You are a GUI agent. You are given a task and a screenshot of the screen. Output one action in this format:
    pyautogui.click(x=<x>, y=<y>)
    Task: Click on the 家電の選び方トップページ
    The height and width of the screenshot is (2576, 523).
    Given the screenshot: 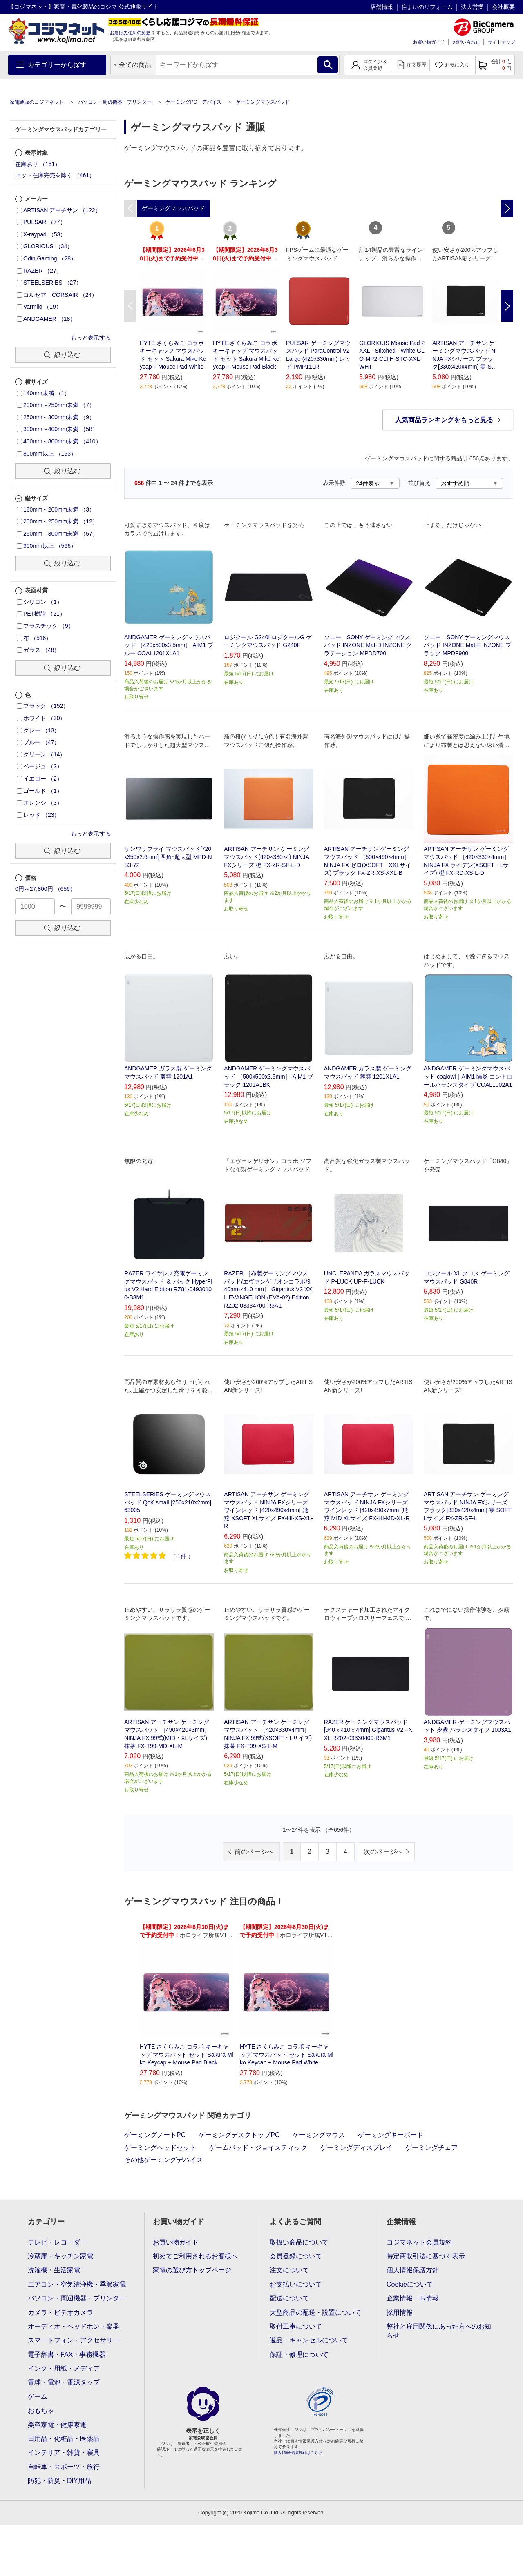 What is the action you would take?
    pyautogui.click(x=192, y=2270)
    